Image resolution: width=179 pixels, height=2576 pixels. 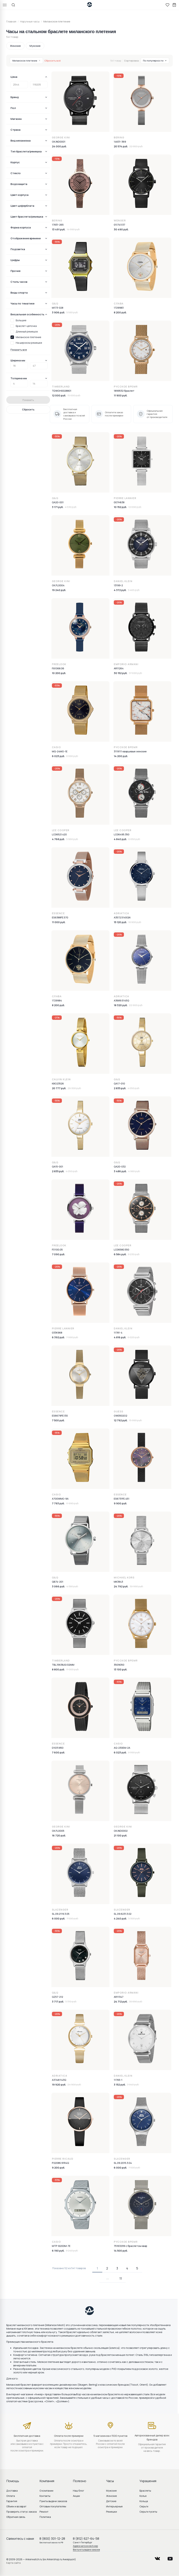 What do you see at coordinates (13, 2562) in the screenshot?
I see `Карта сайта` at bounding box center [13, 2562].